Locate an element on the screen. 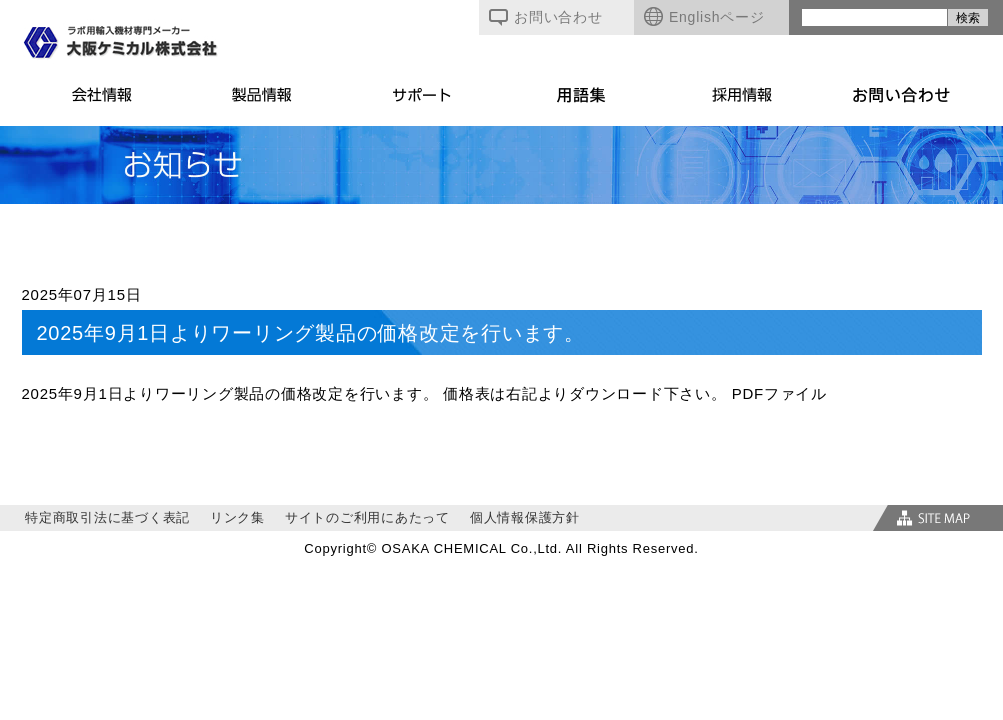 The image size is (1003, 720). お問い合わせ is located at coordinates (546, 17).